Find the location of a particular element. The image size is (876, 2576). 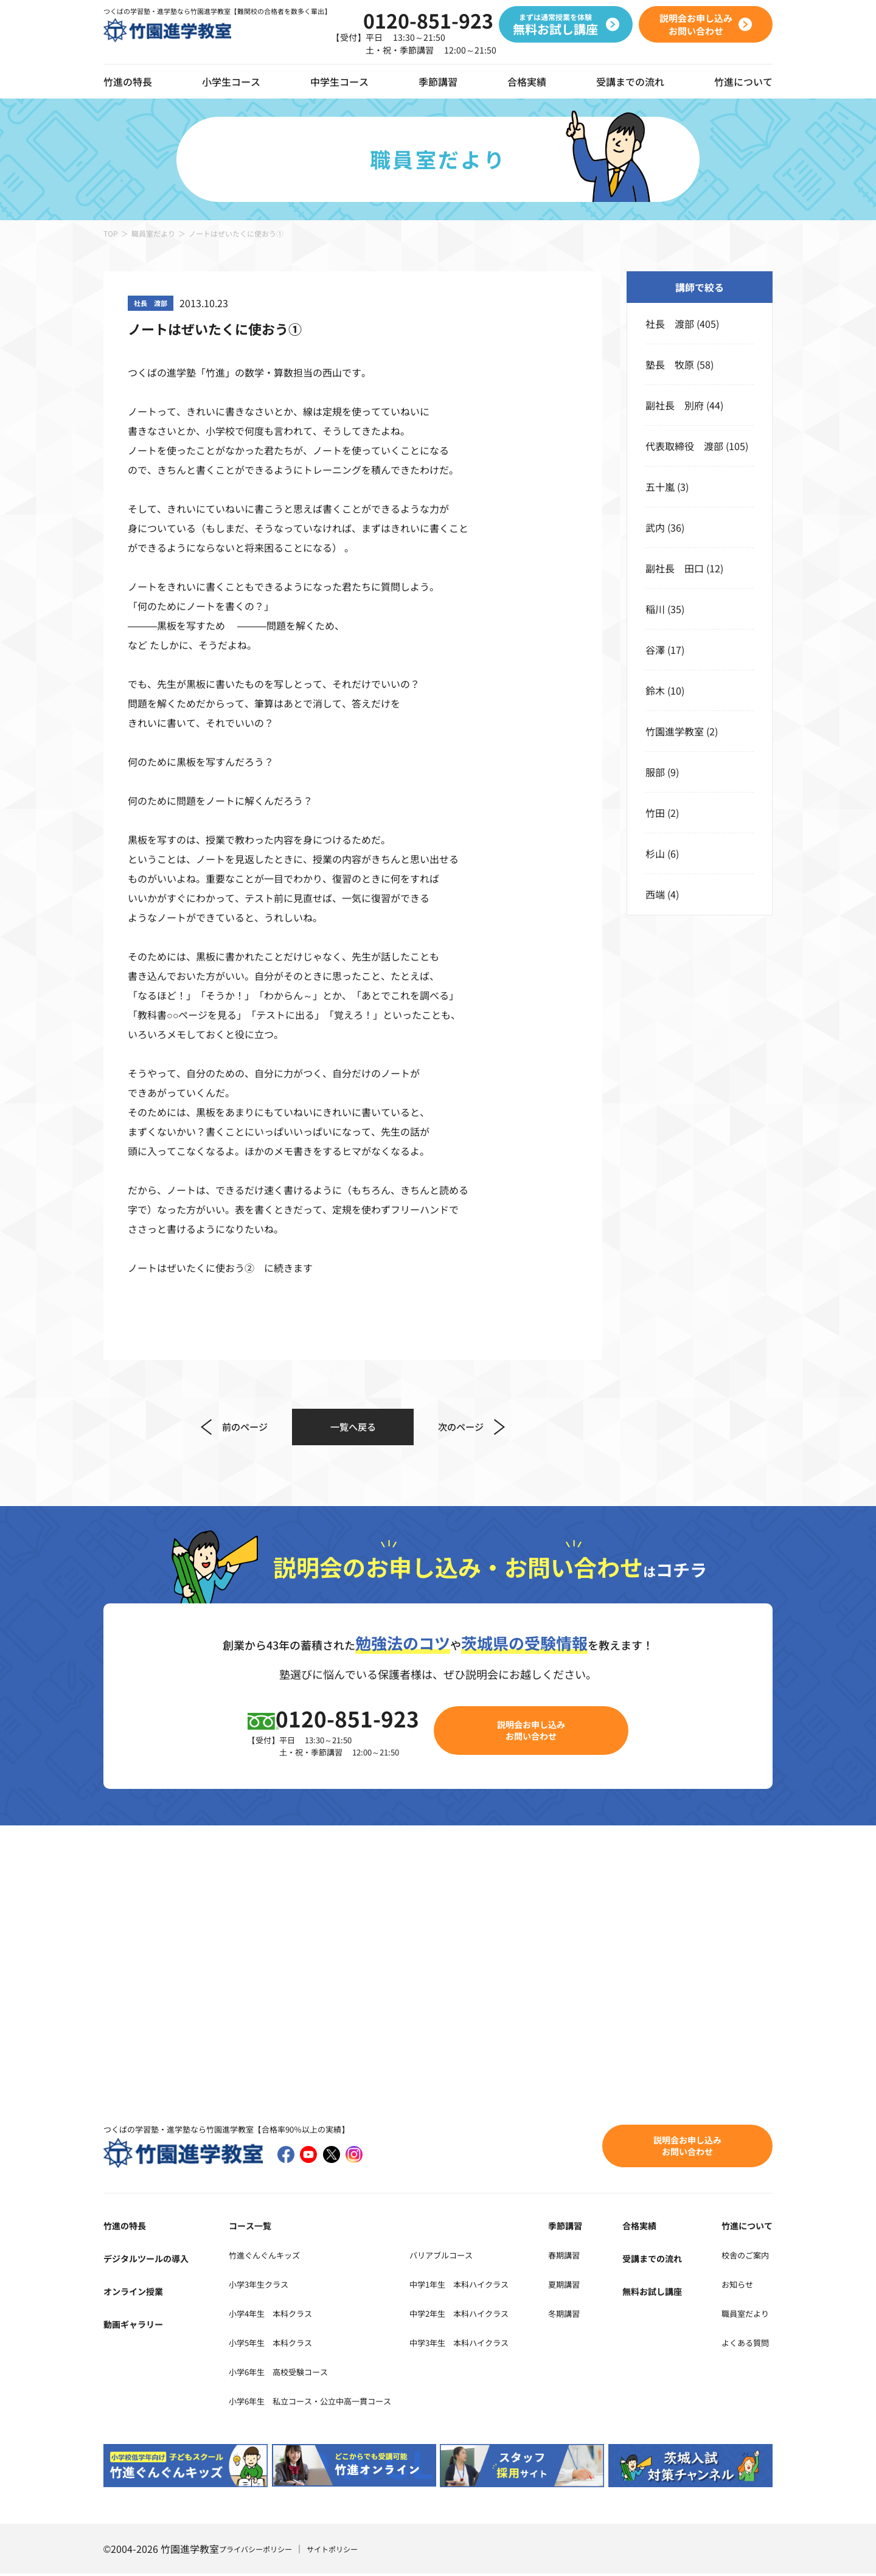

プライバシーポリシー is located at coordinates (261, 2551).